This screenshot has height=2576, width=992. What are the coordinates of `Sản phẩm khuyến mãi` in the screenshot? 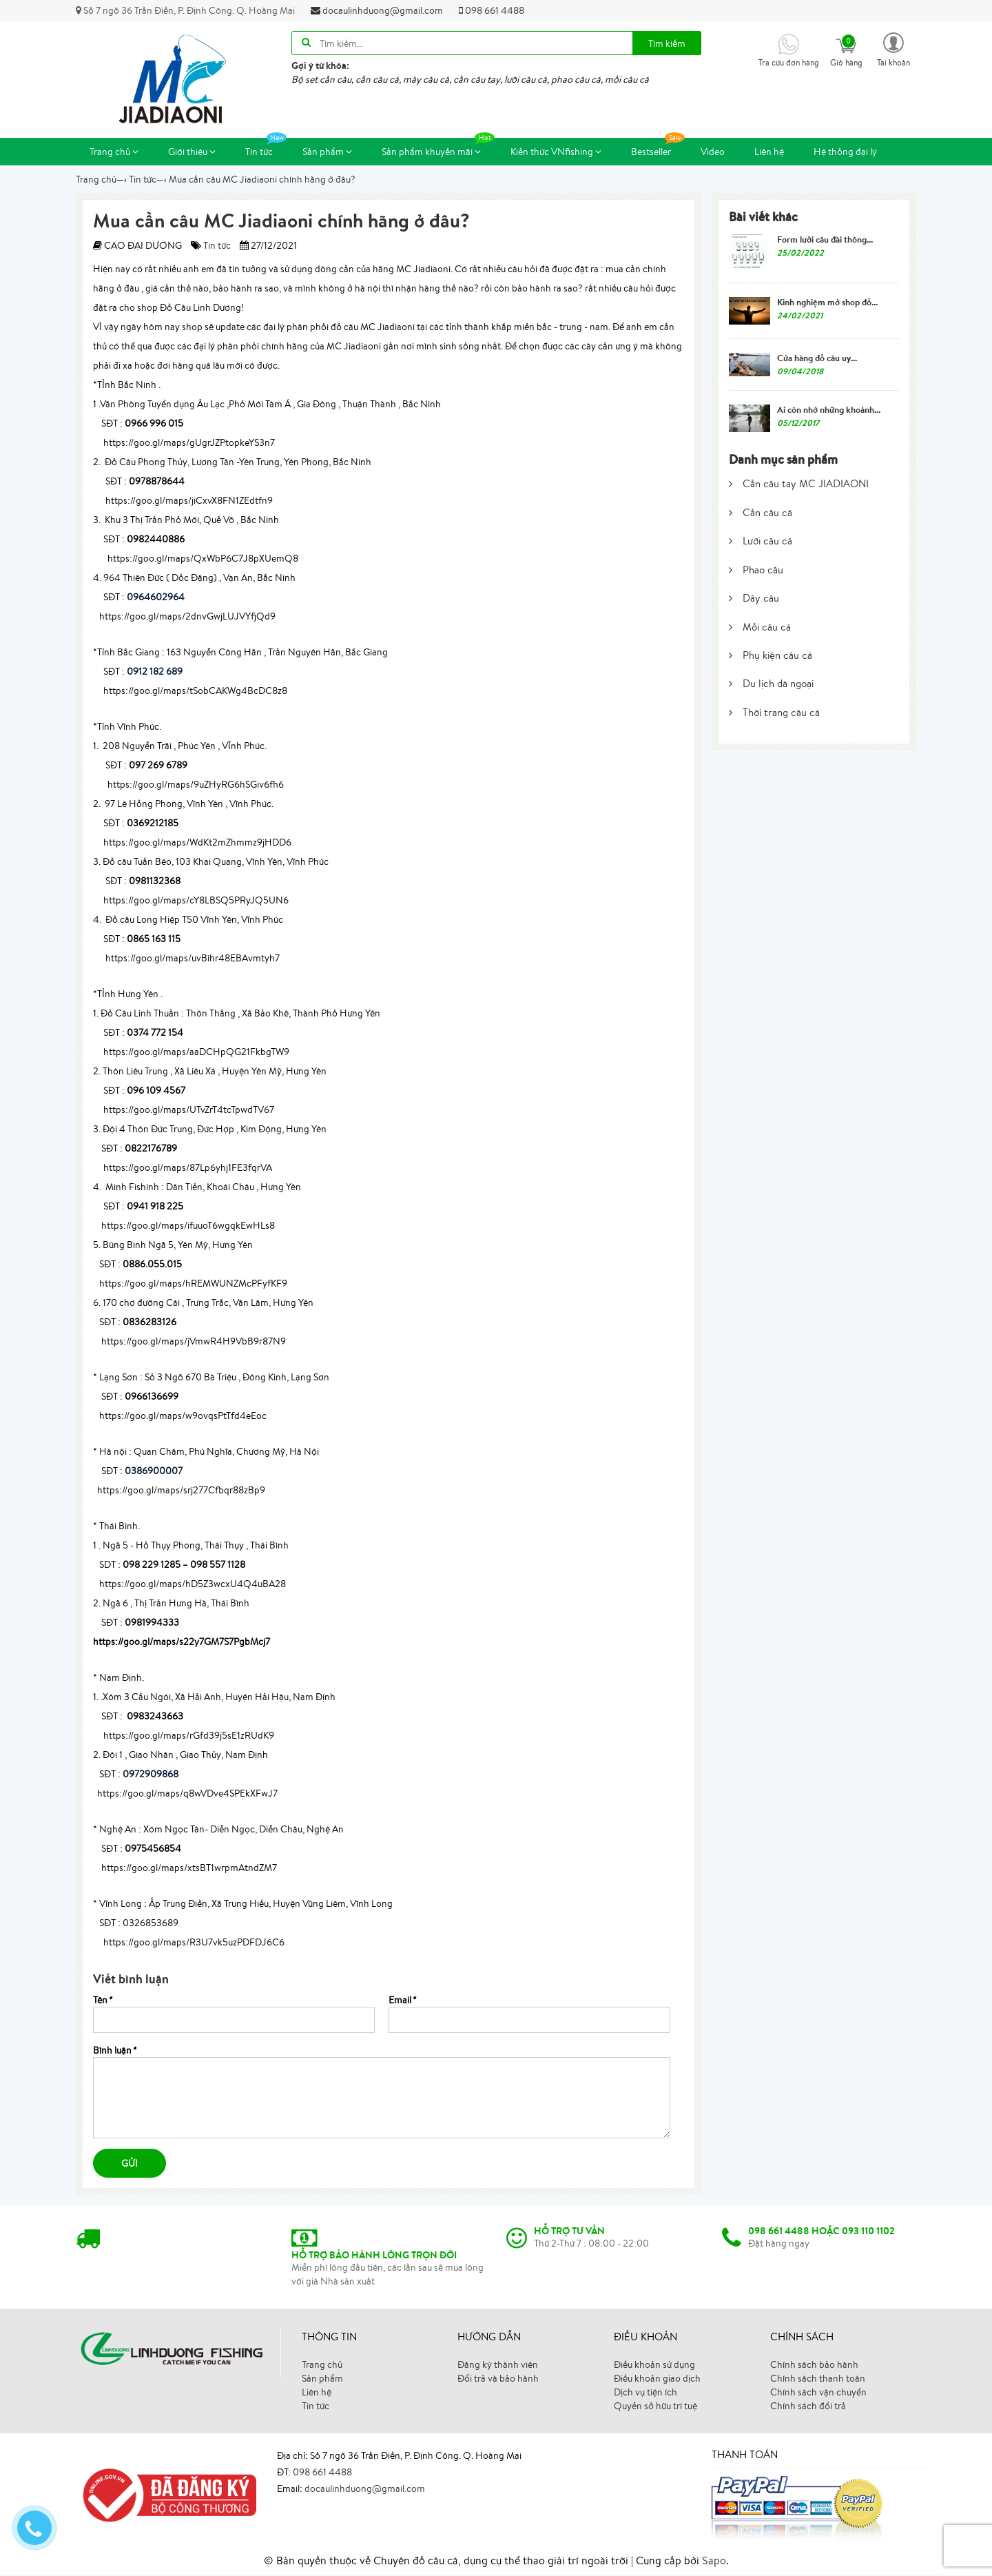 It's located at (438, 149).